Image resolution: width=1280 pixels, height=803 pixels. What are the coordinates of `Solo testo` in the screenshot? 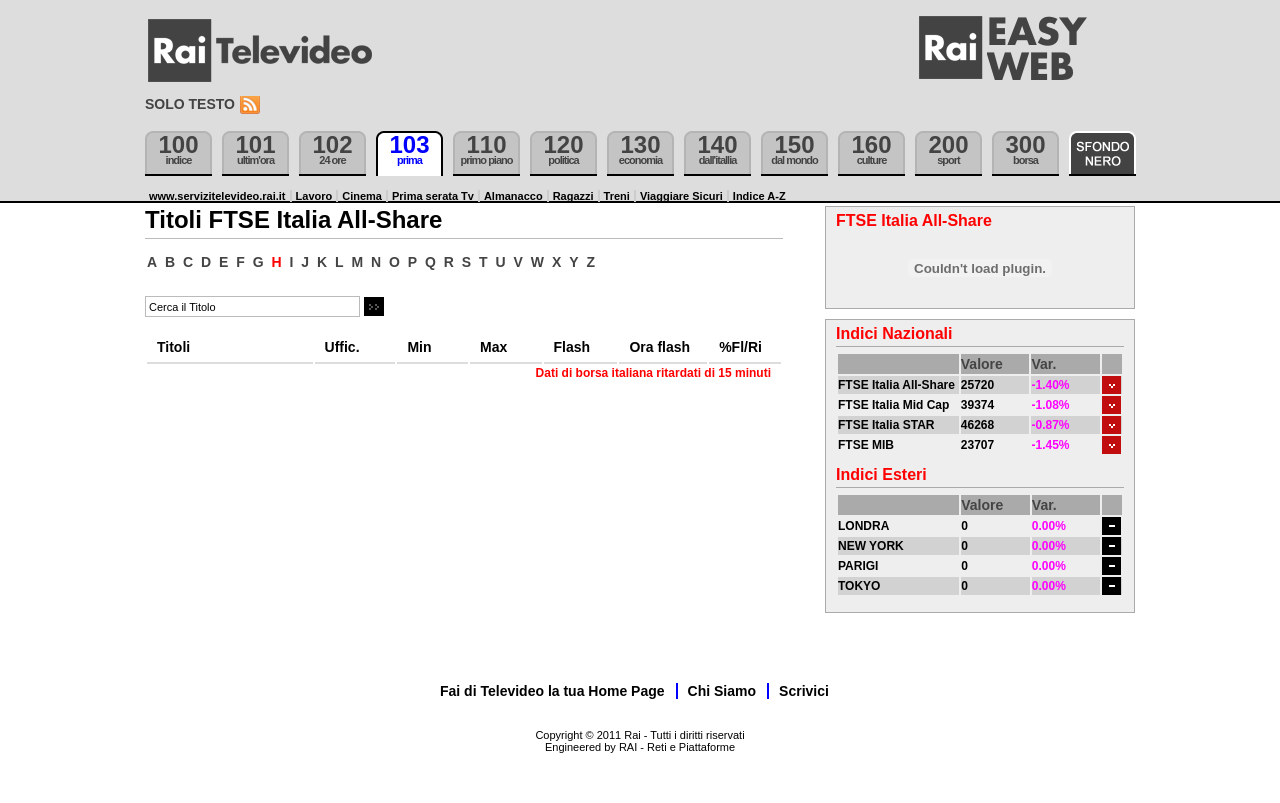 It's located at (190, 104).